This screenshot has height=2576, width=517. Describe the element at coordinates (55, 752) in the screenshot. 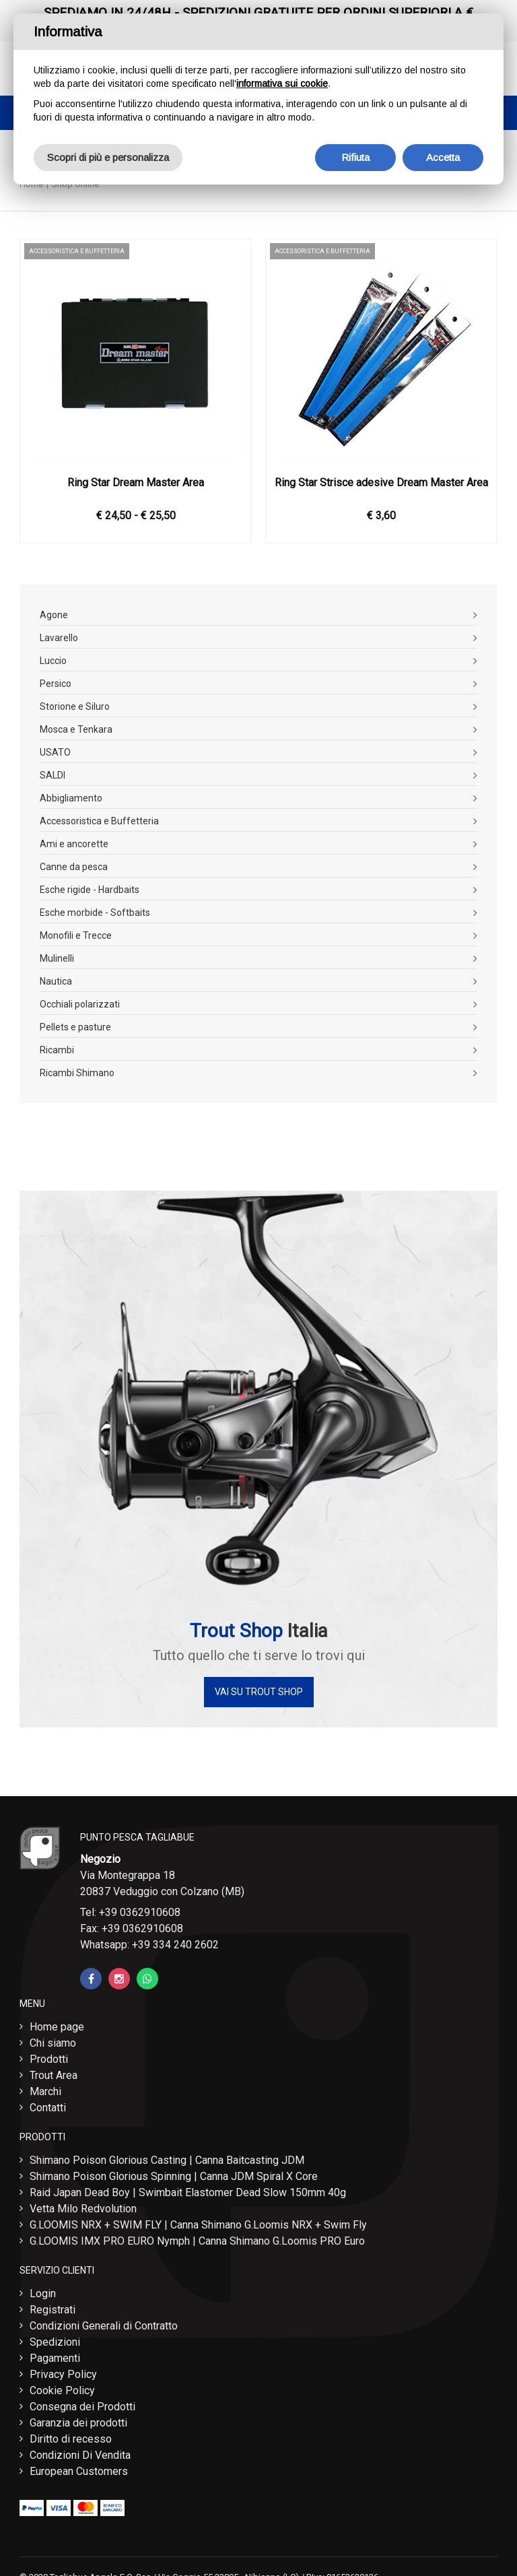

I see `USATO` at that location.